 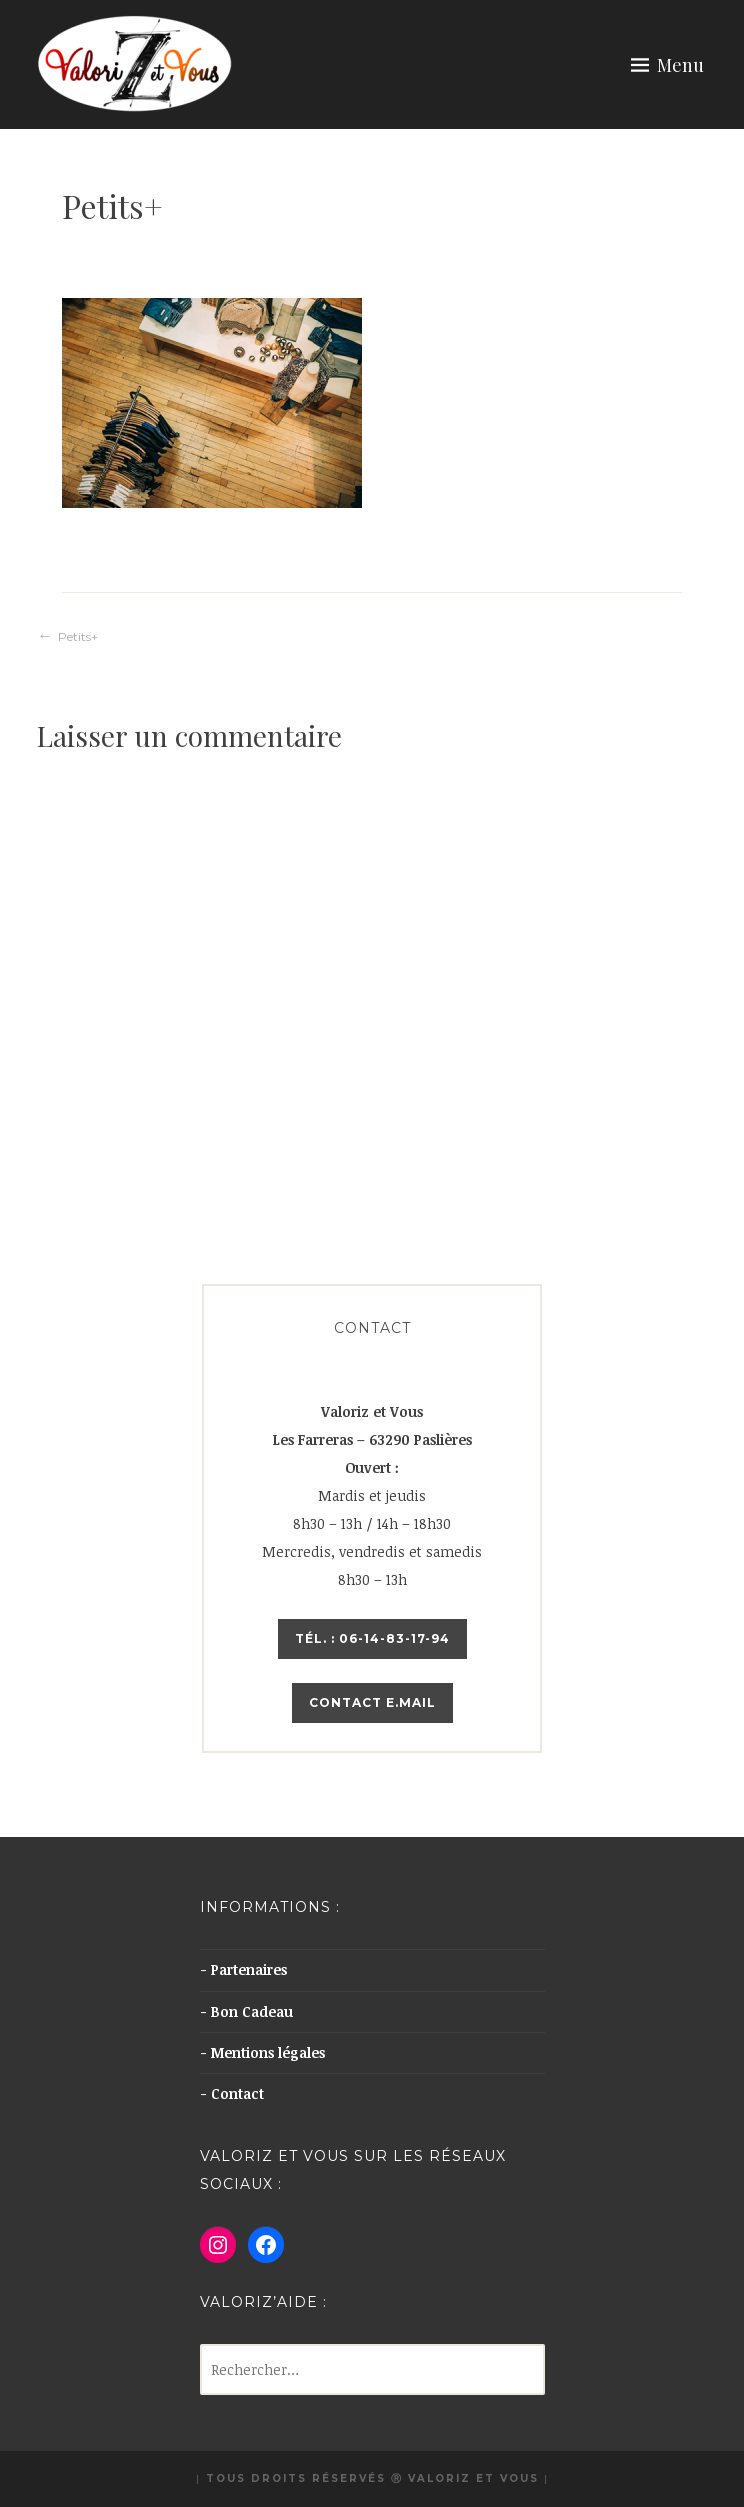 What do you see at coordinates (78, 636) in the screenshot?
I see `Petits+` at bounding box center [78, 636].